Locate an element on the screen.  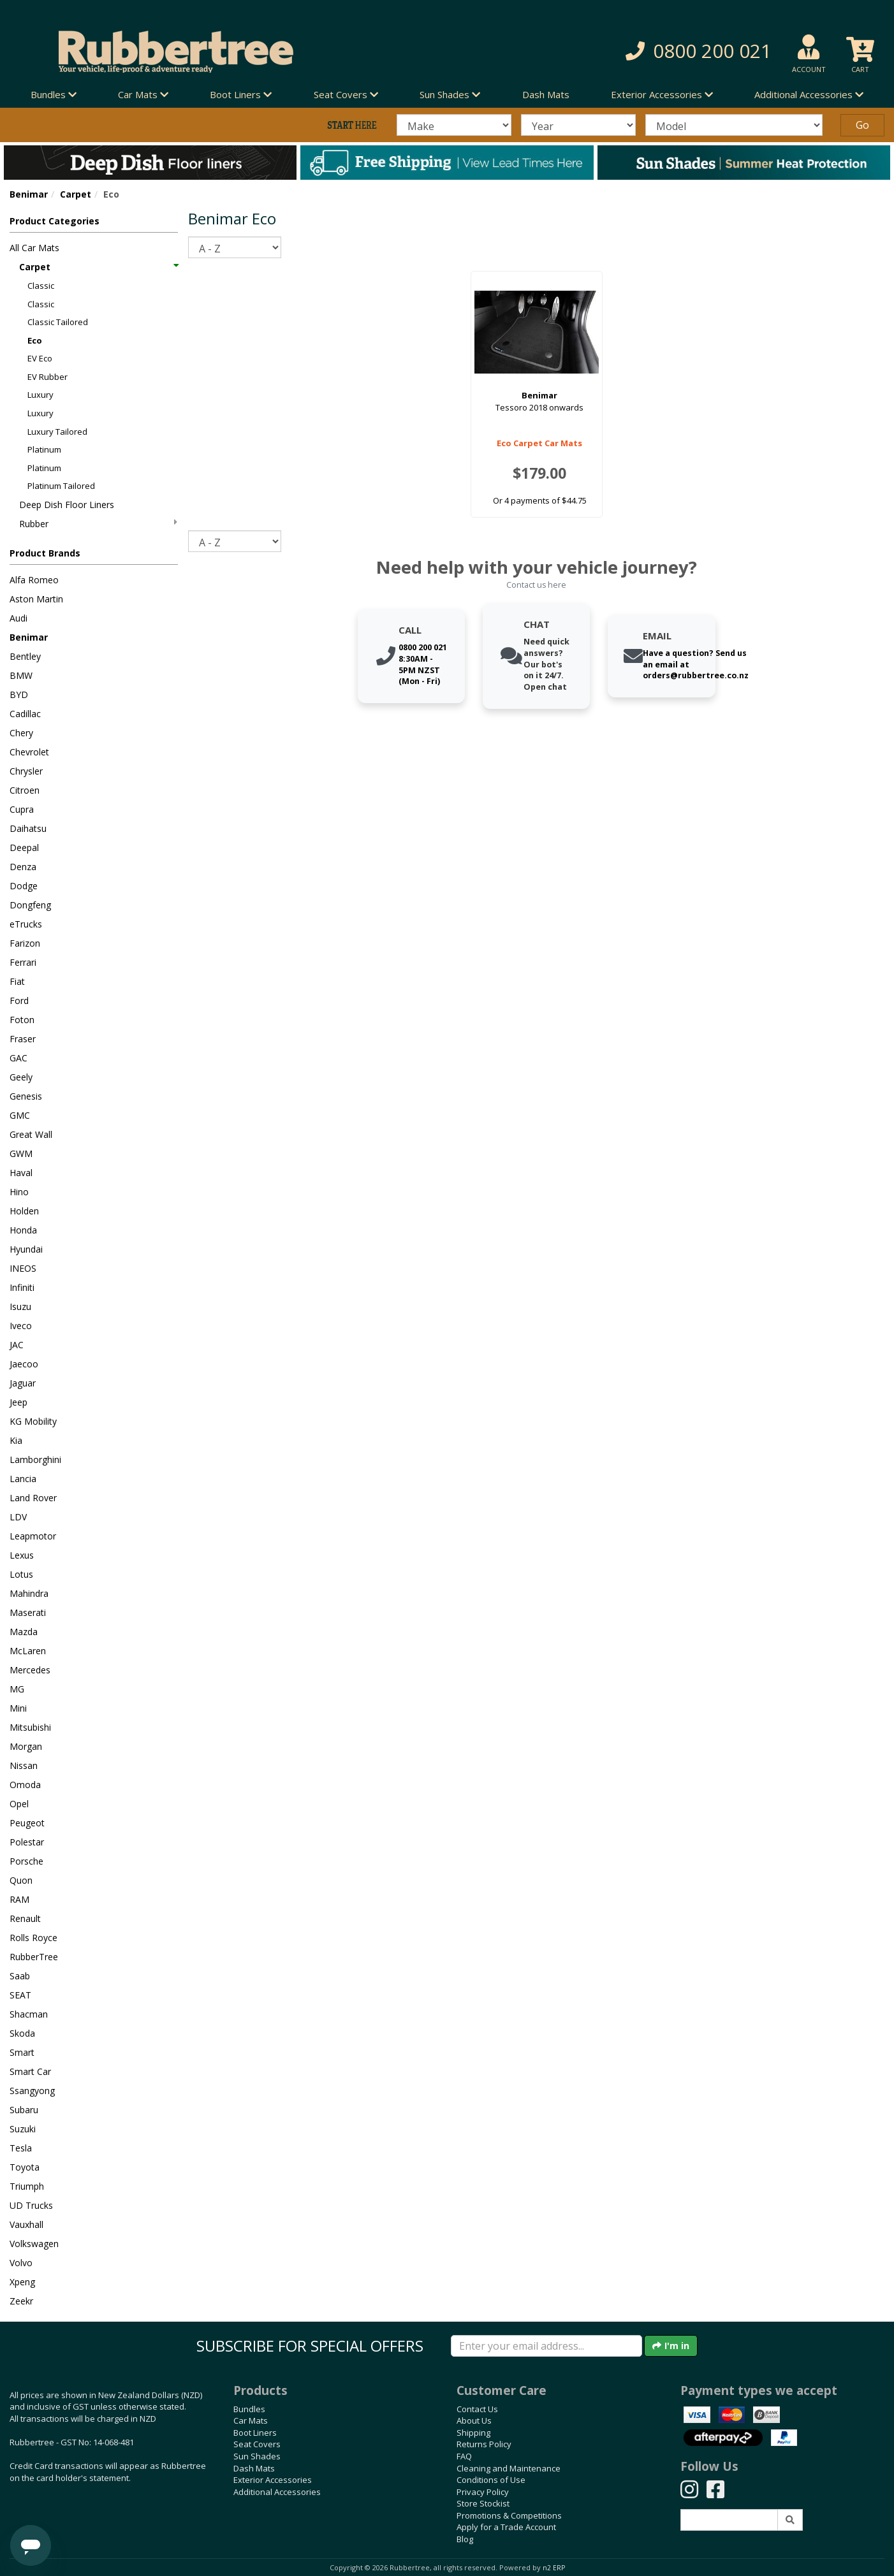
RubberTree is located at coordinates (34, 1957).